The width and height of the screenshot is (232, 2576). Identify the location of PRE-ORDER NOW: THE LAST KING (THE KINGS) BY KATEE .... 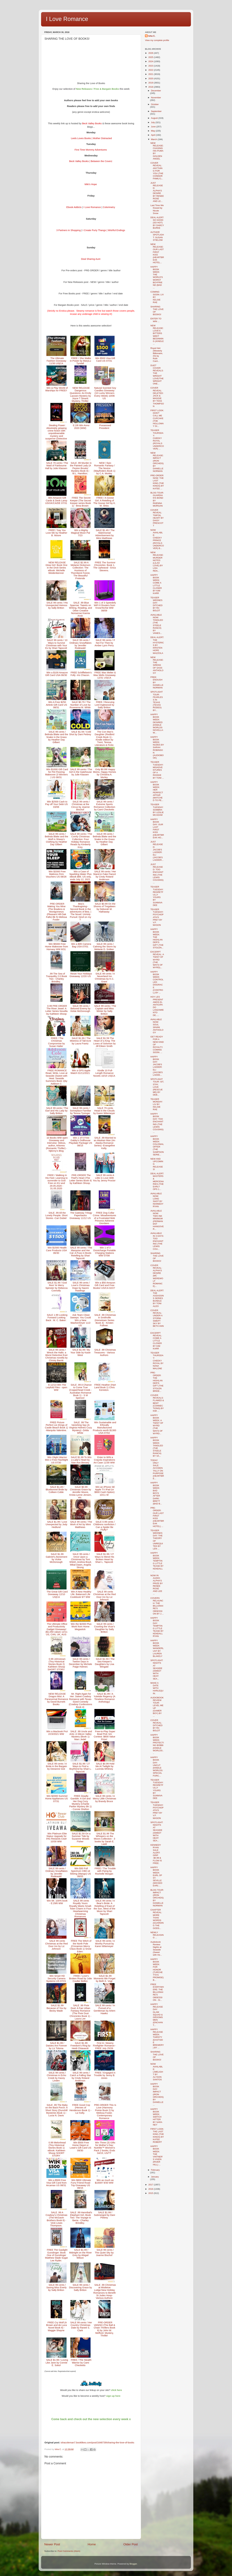
(157, 482).